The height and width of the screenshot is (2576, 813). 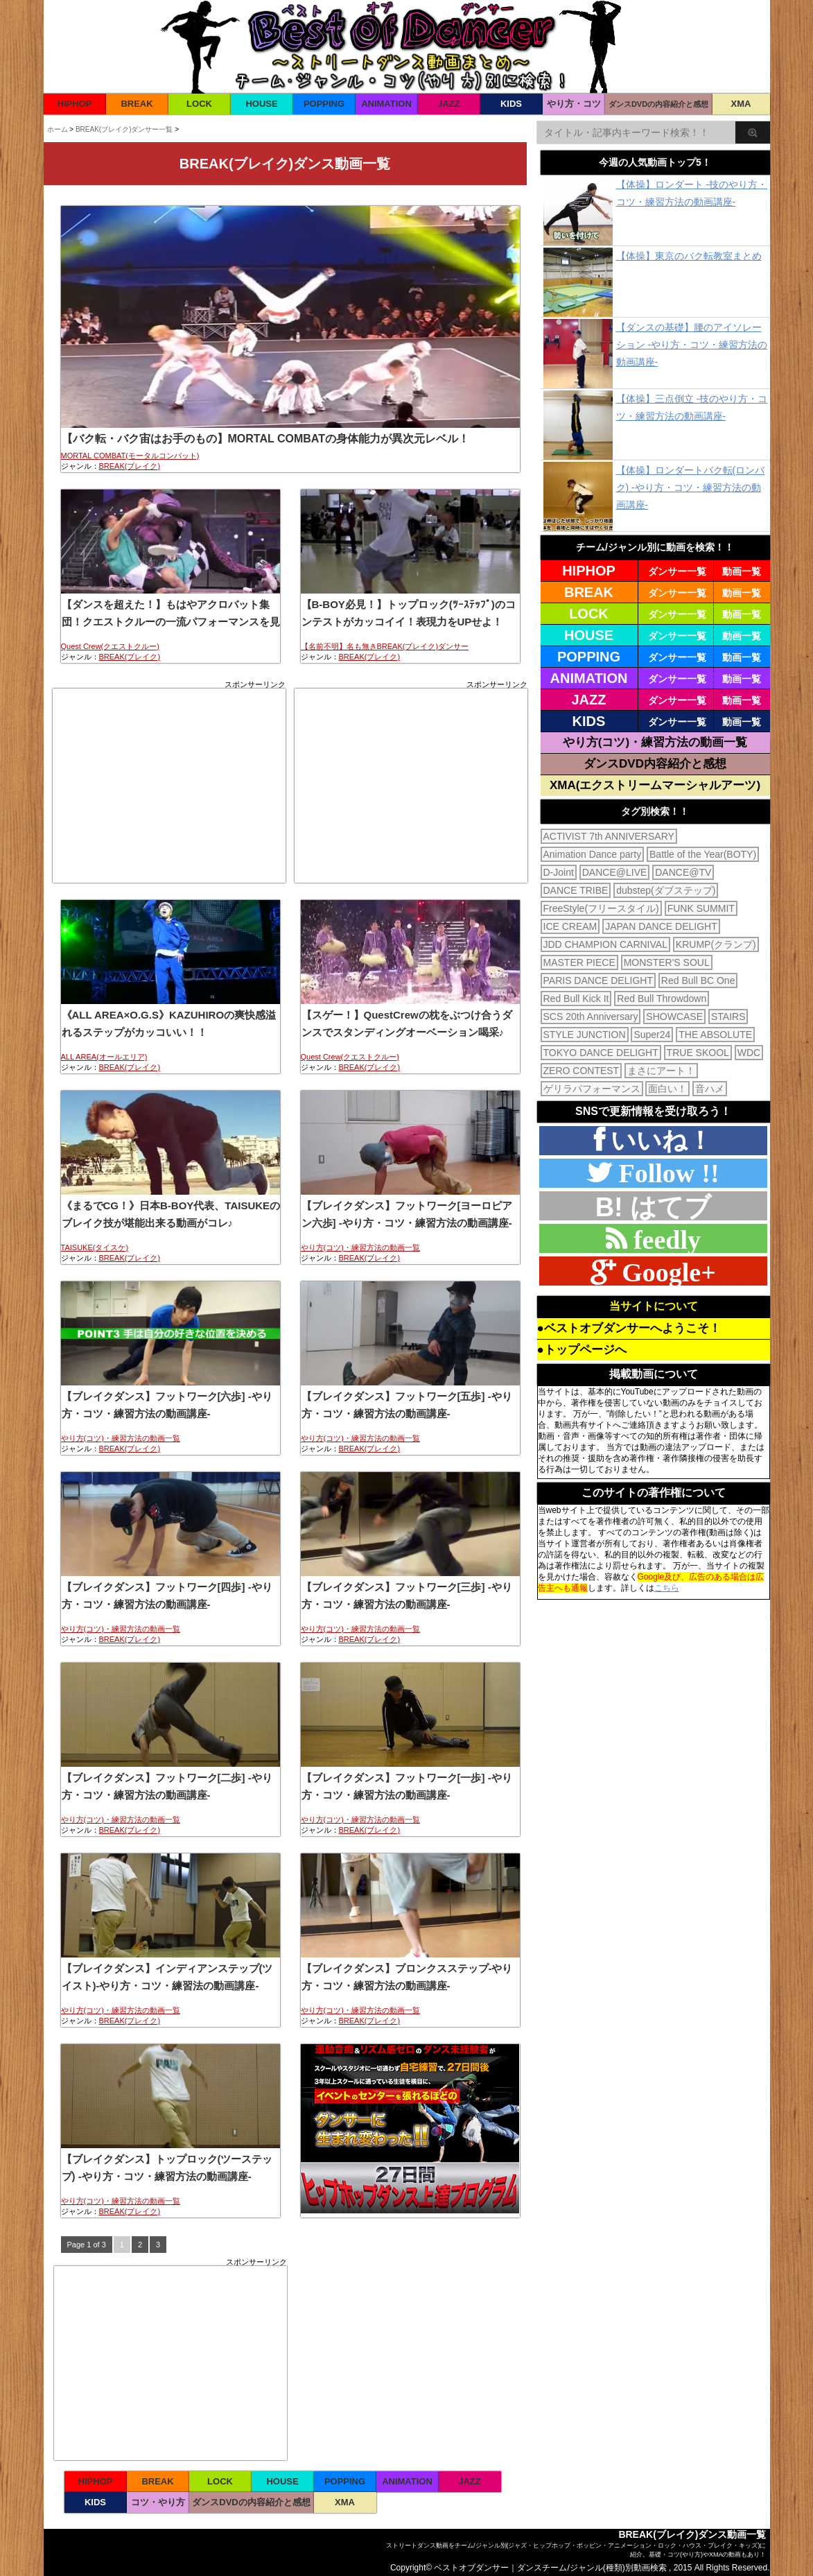 I want to click on 面白い！, so click(x=667, y=1088).